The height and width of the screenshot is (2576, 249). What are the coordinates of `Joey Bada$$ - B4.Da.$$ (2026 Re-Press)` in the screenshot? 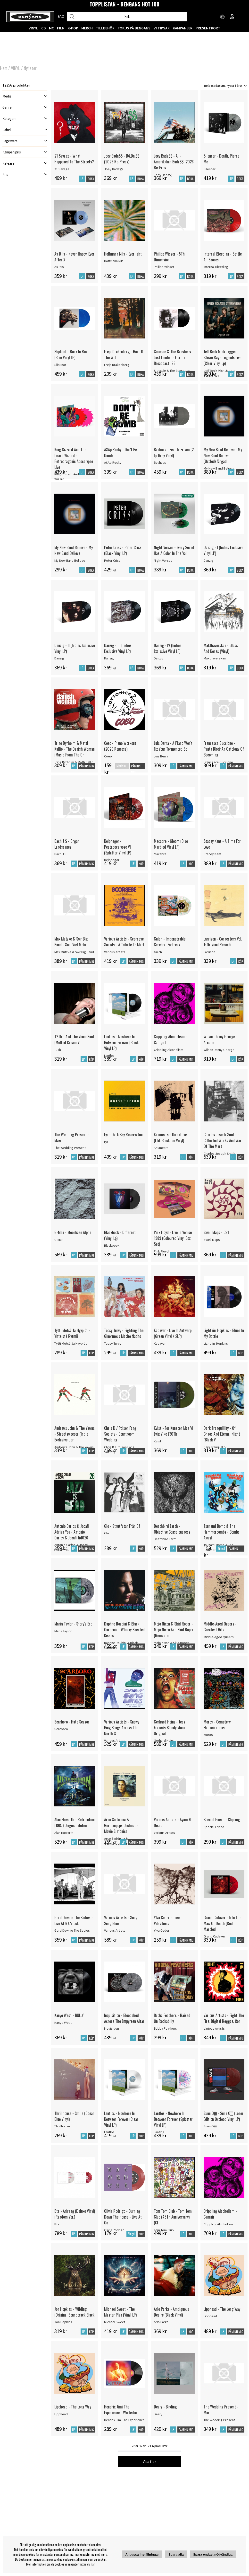 It's located at (121, 159).